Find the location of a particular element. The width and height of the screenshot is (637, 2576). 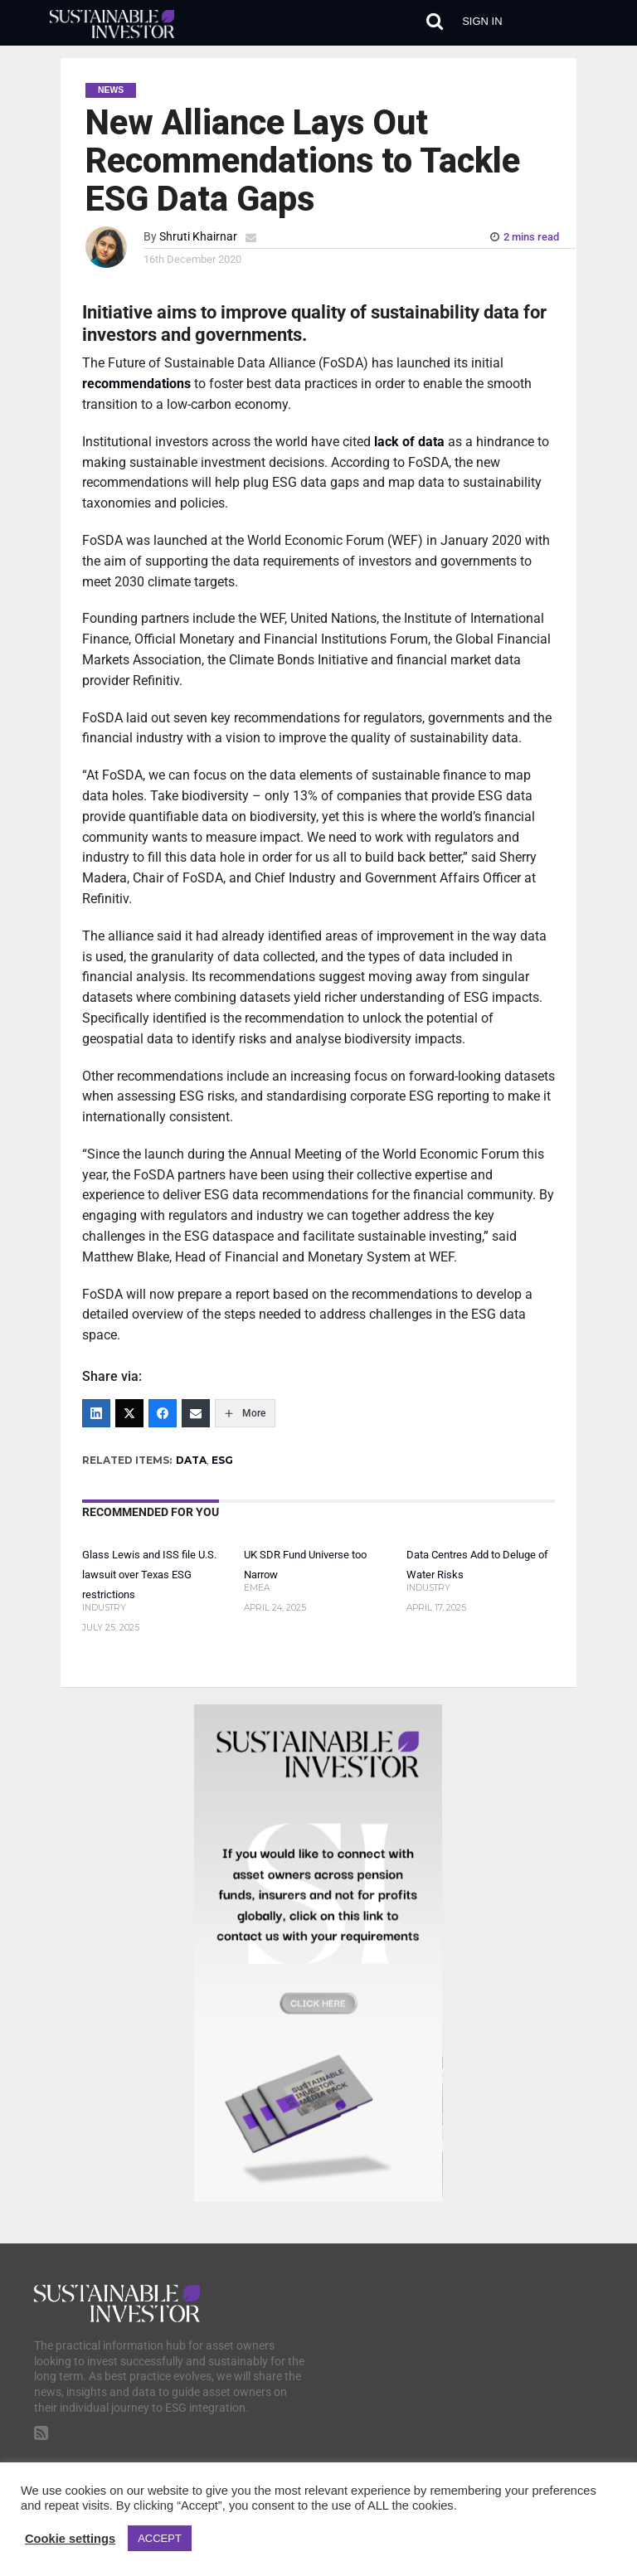

lack of data is located at coordinates (409, 442).